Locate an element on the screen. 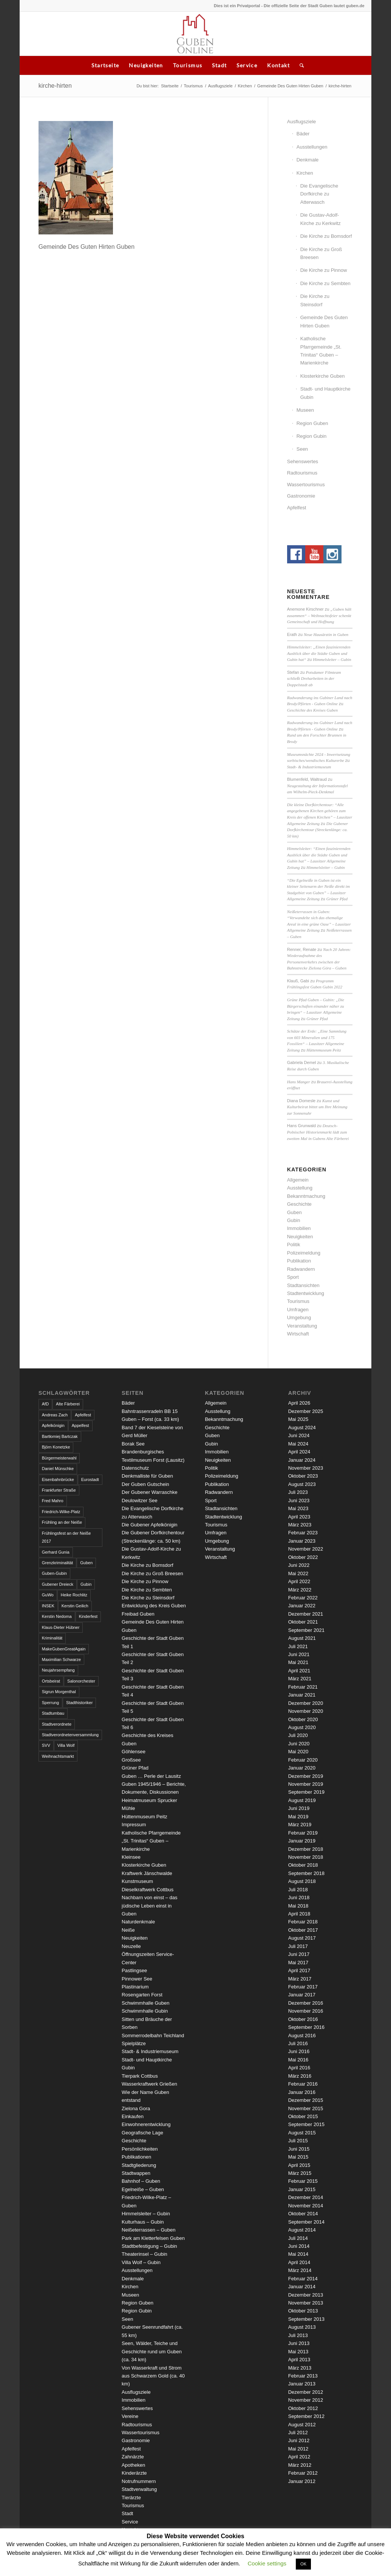  Die Gubener Apfelkönigin is located at coordinates (149, 1525).